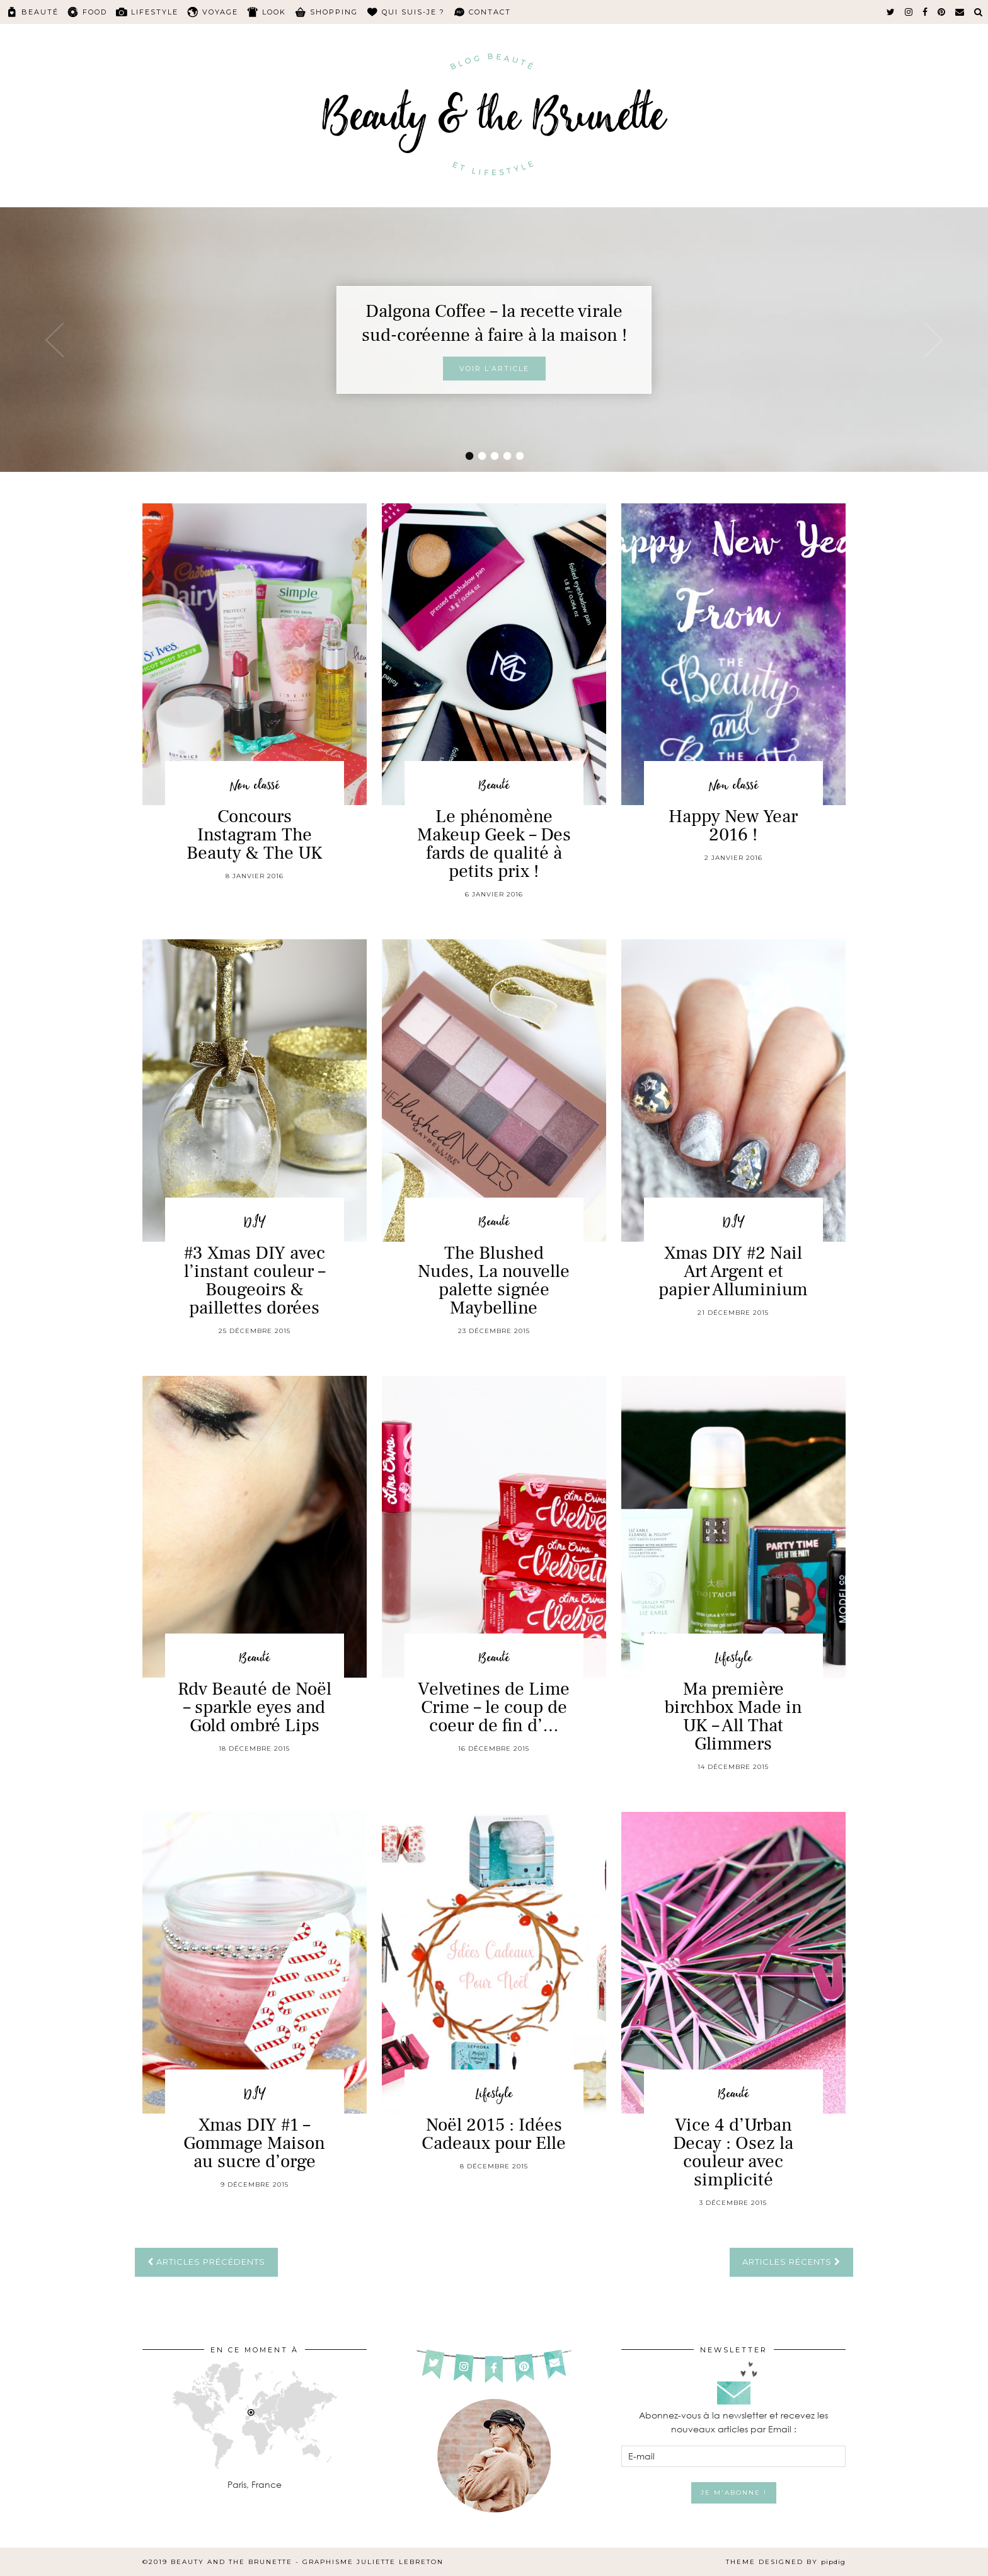  What do you see at coordinates (95, 12) in the screenshot?
I see `Food` at bounding box center [95, 12].